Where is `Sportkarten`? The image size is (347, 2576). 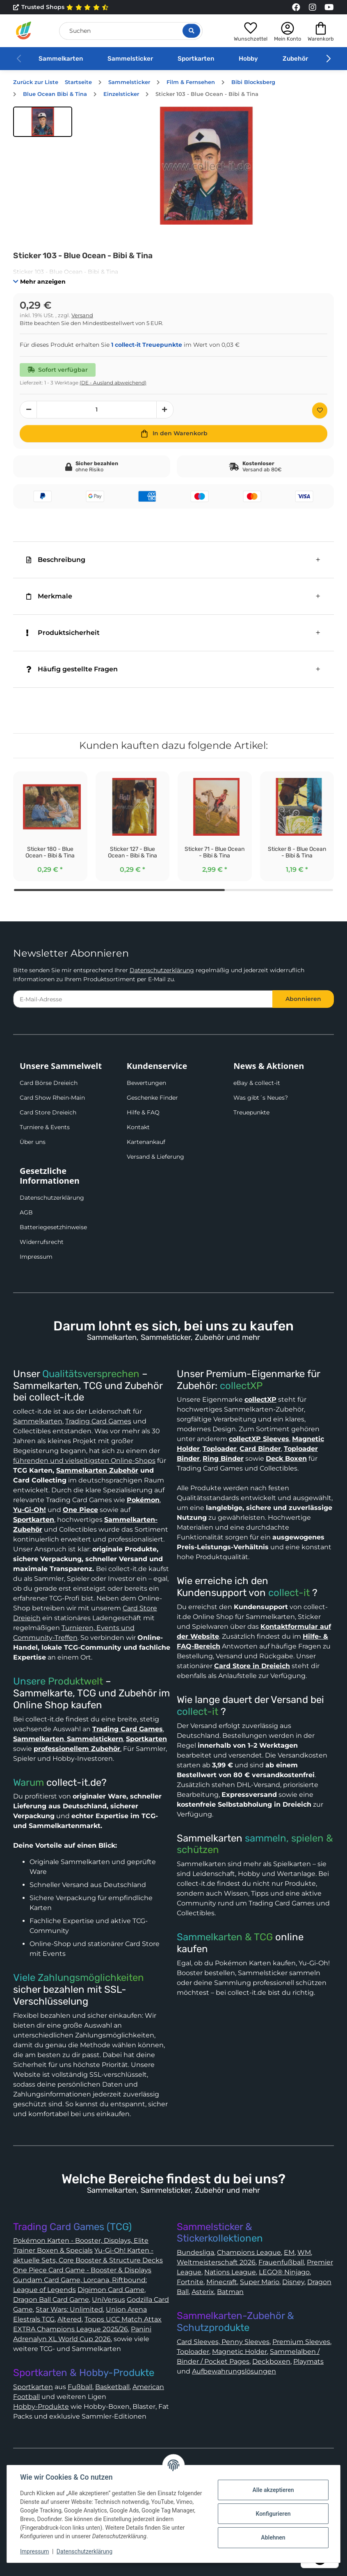 Sportkarten is located at coordinates (196, 58).